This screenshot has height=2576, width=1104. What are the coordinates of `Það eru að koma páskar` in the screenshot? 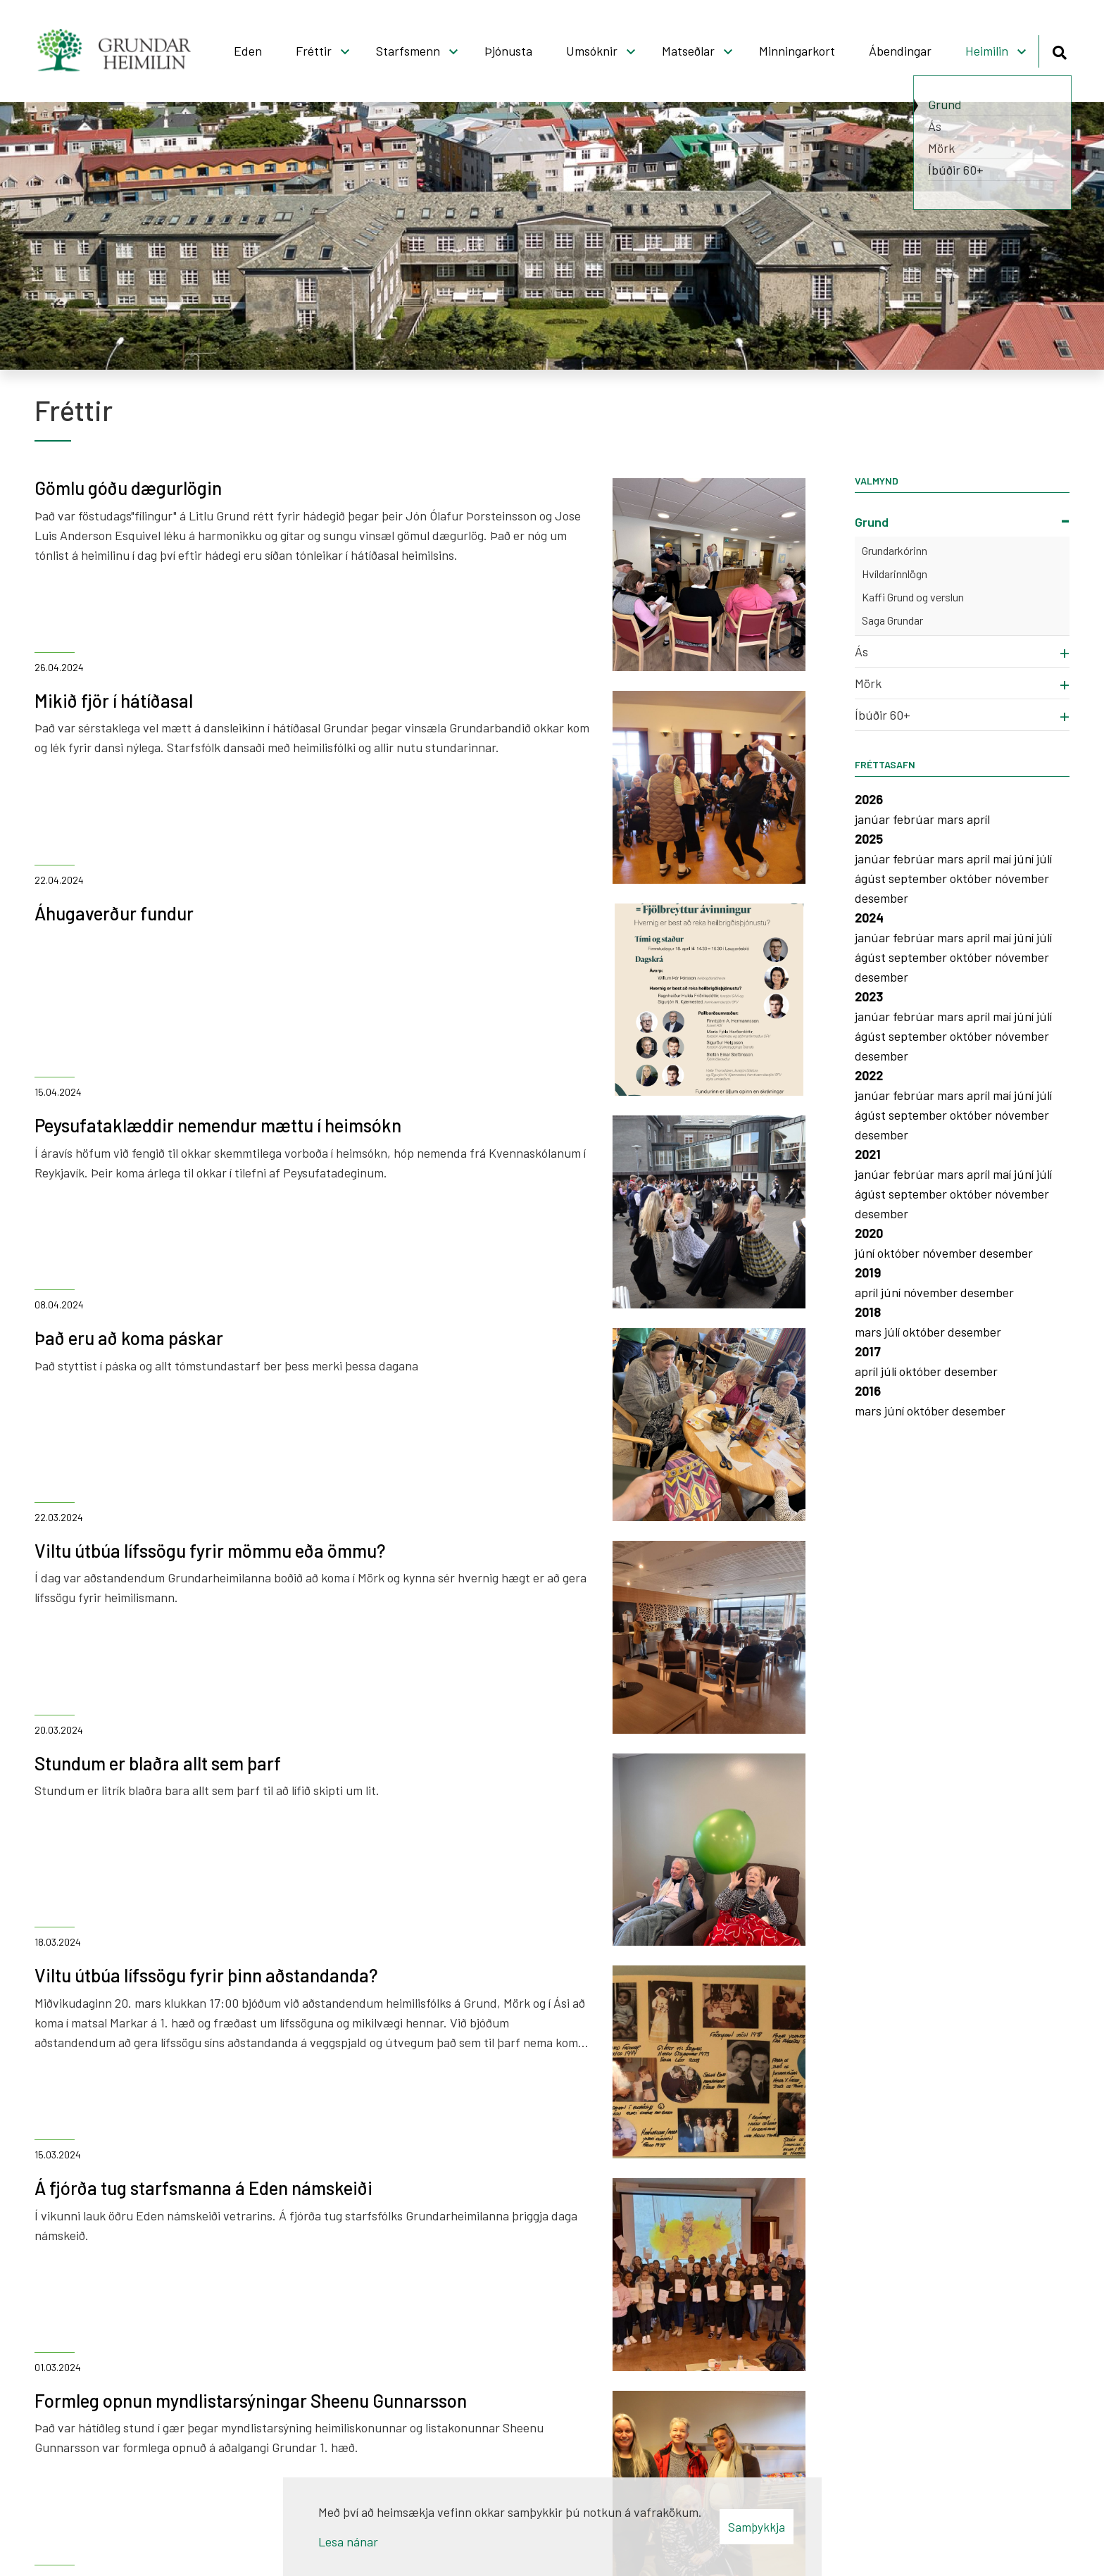 It's located at (128, 1338).